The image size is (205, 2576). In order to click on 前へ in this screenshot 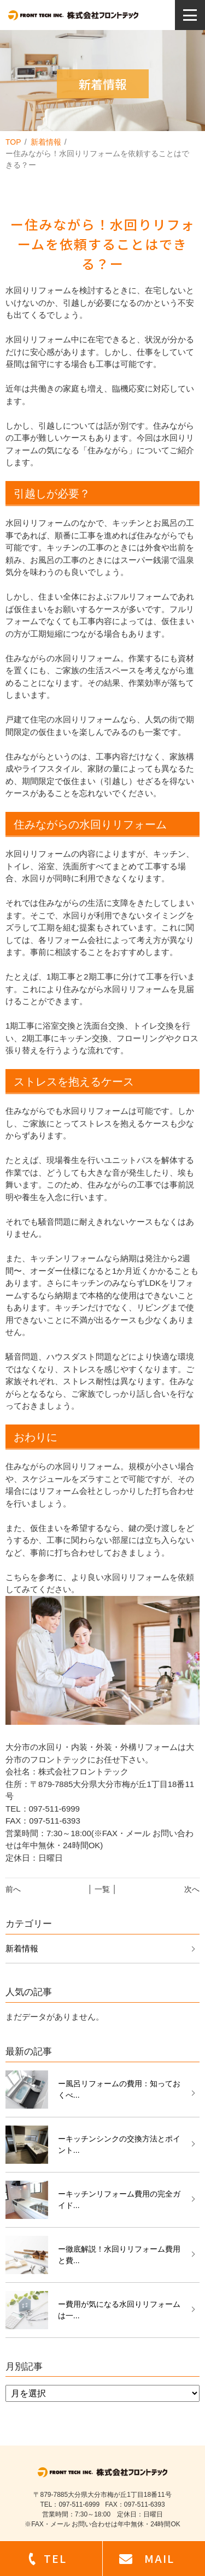, I will do `click(13, 1889)`.